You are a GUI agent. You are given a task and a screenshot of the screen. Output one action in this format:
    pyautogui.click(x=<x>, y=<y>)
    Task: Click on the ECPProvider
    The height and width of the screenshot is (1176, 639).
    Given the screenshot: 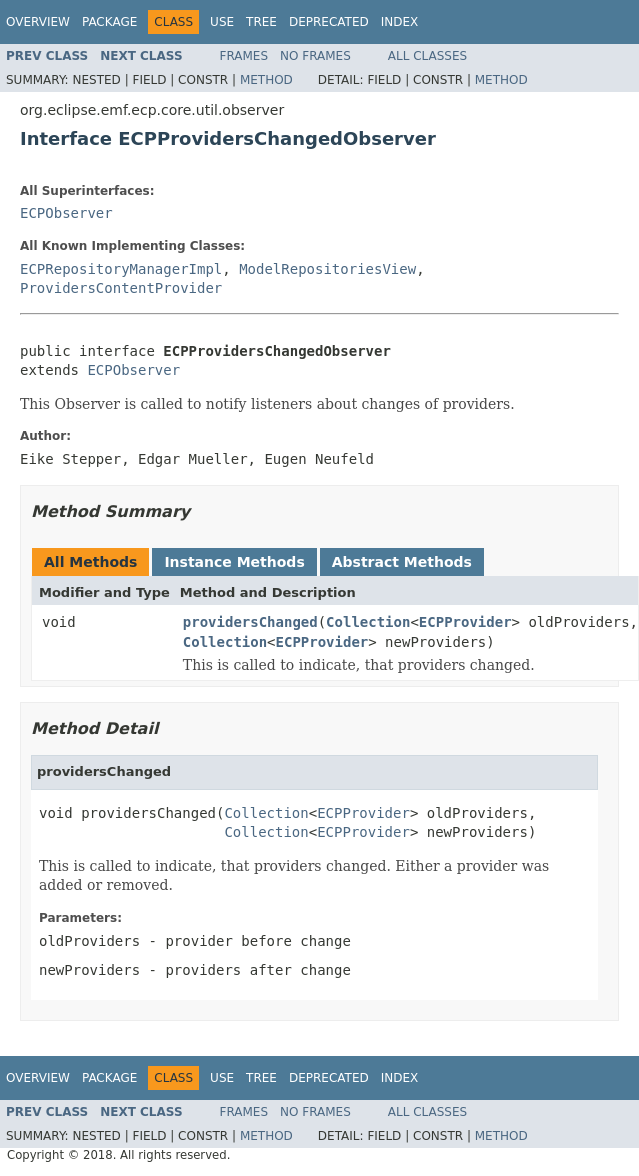 What is the action you would take?
    pyautogui.click(x=465, y=622)
    